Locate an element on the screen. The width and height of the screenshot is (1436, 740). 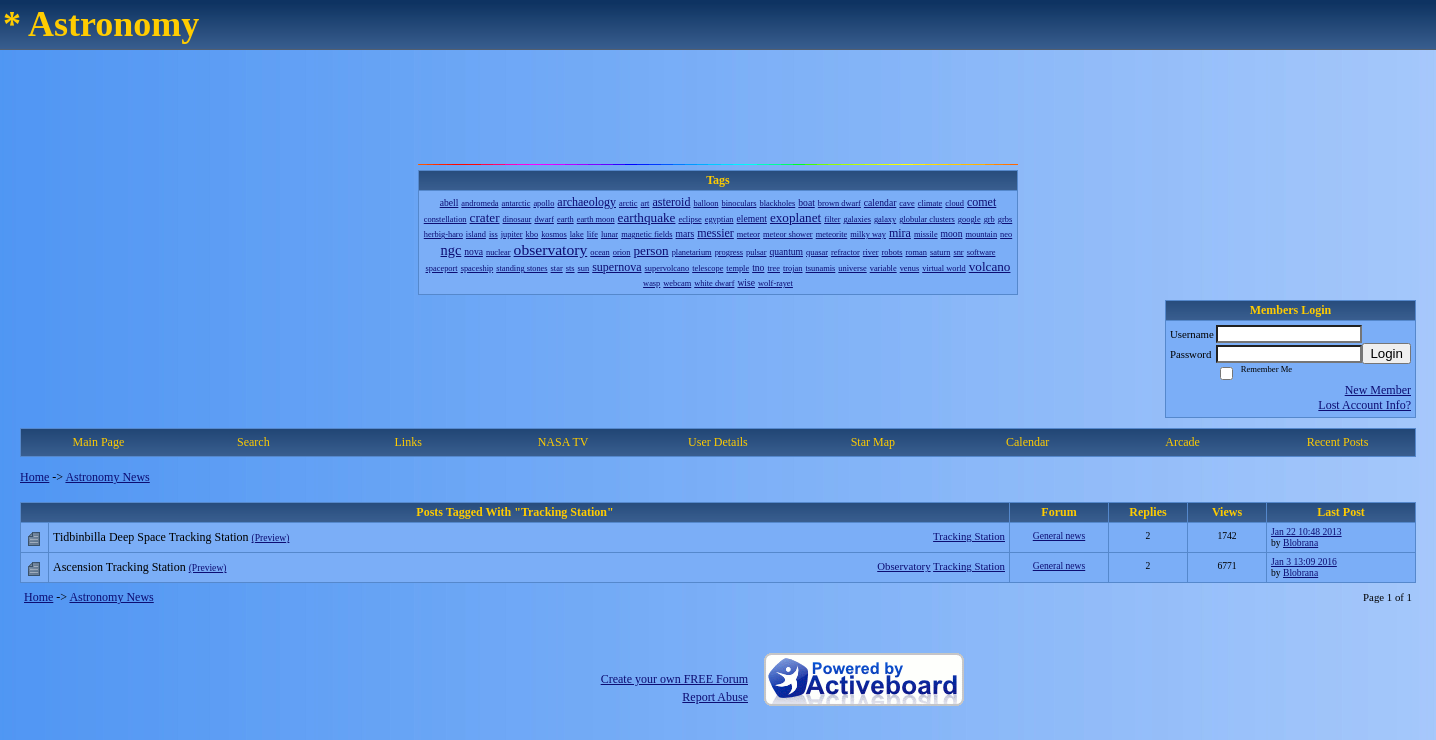
User Details is located at coordinates (718, 442).